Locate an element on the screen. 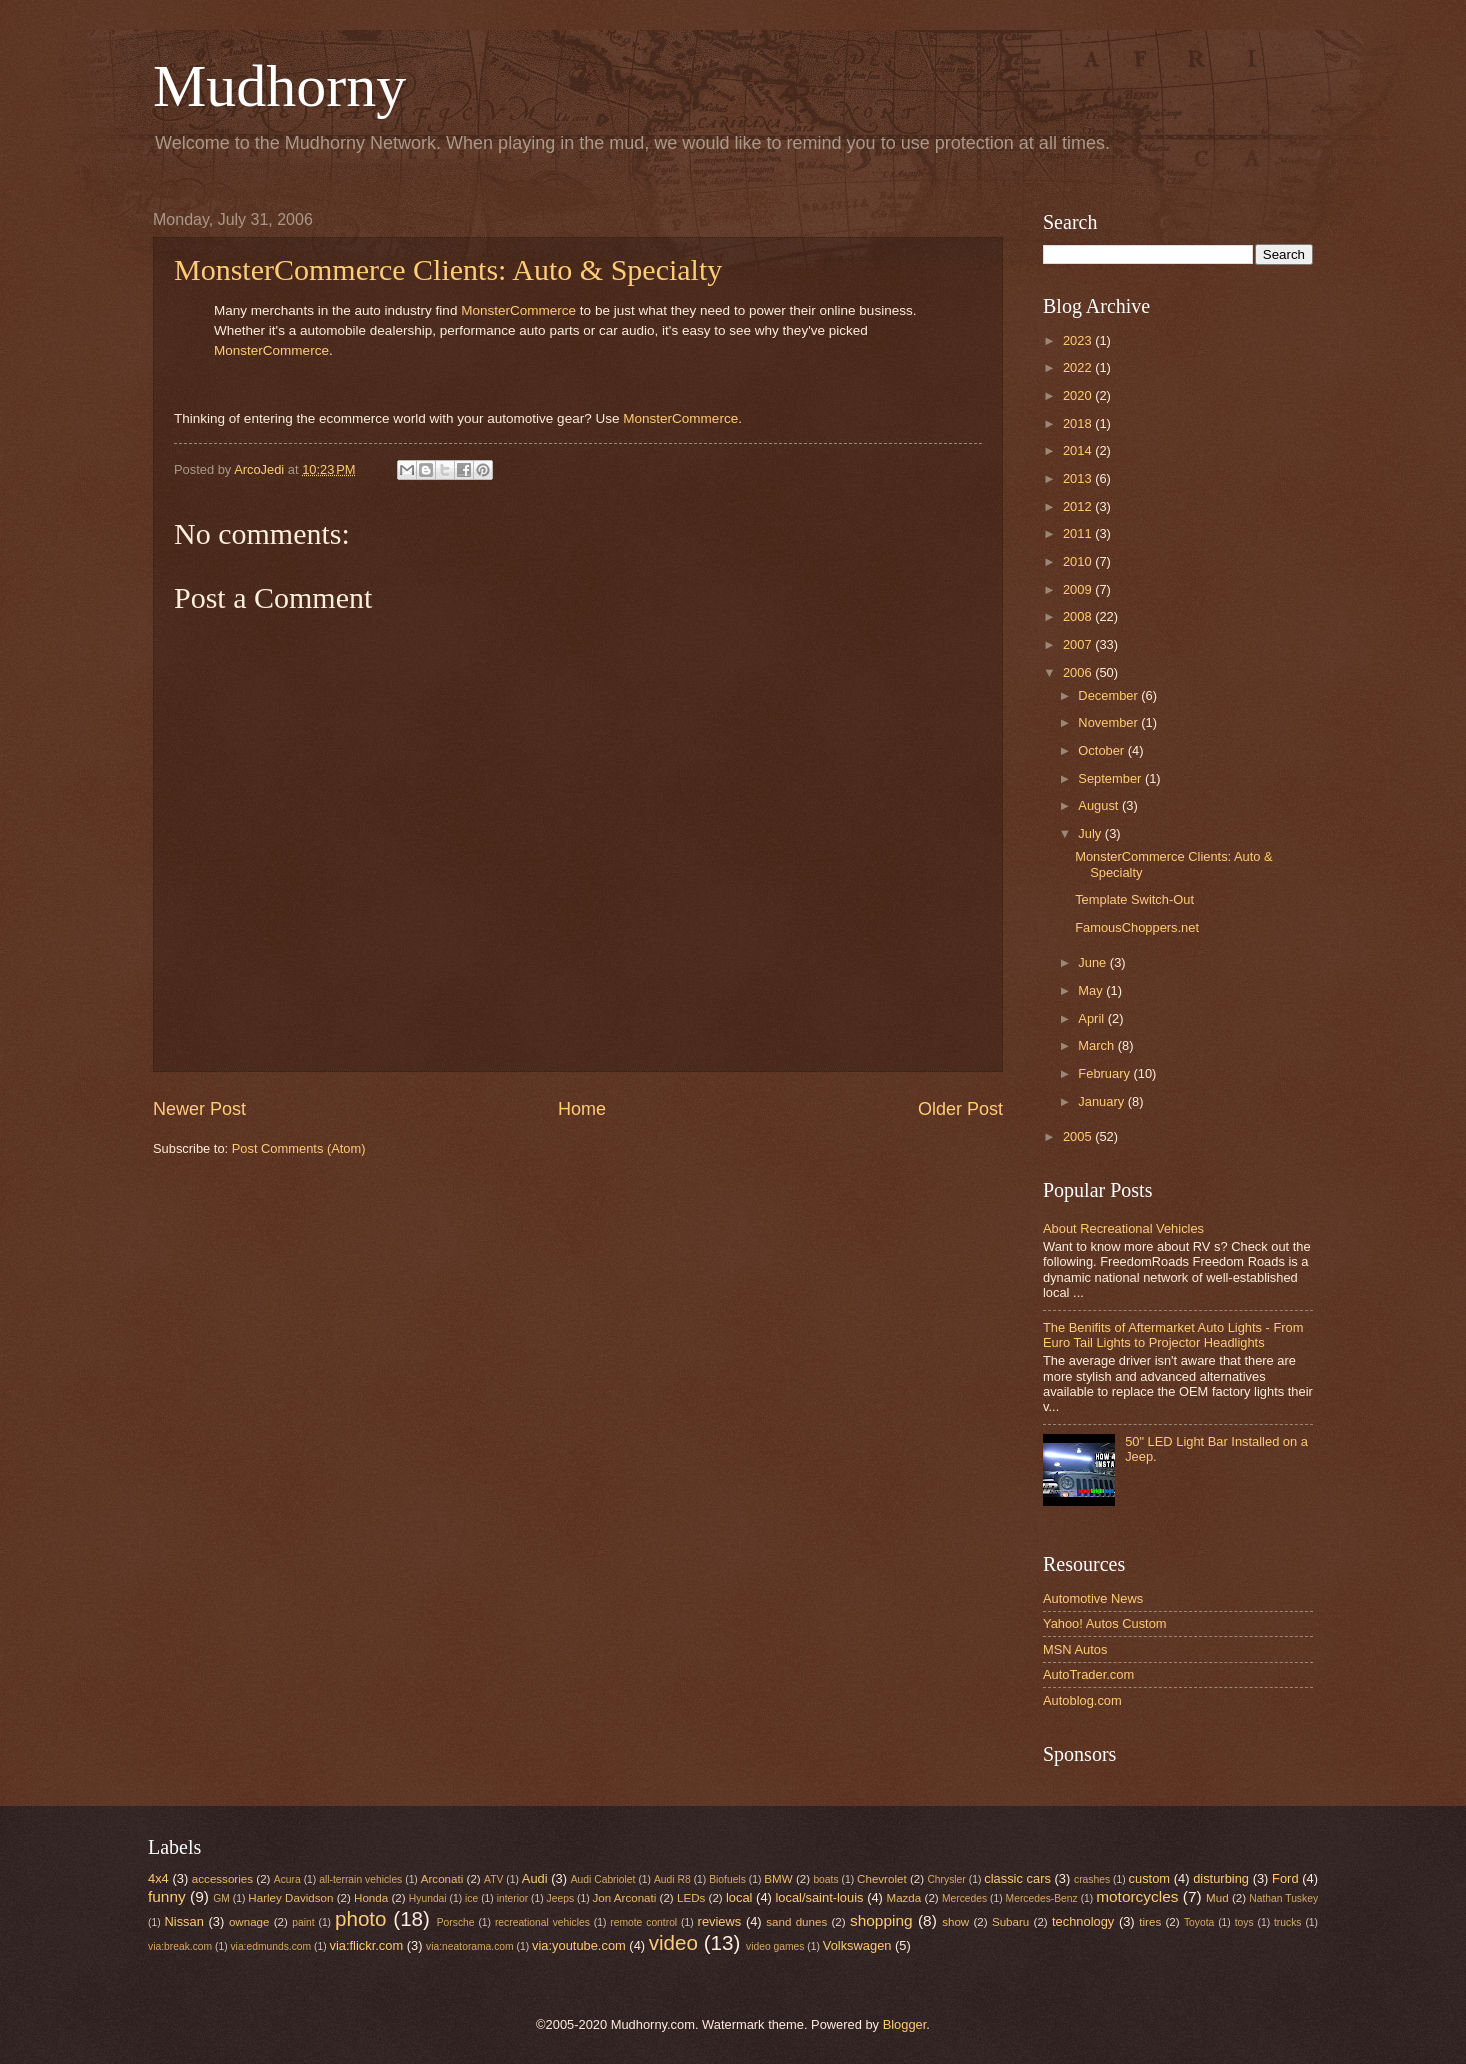 The height and width of the screenshot is (2064, 1466). classic cars is located at coordinates (1017, 1878).